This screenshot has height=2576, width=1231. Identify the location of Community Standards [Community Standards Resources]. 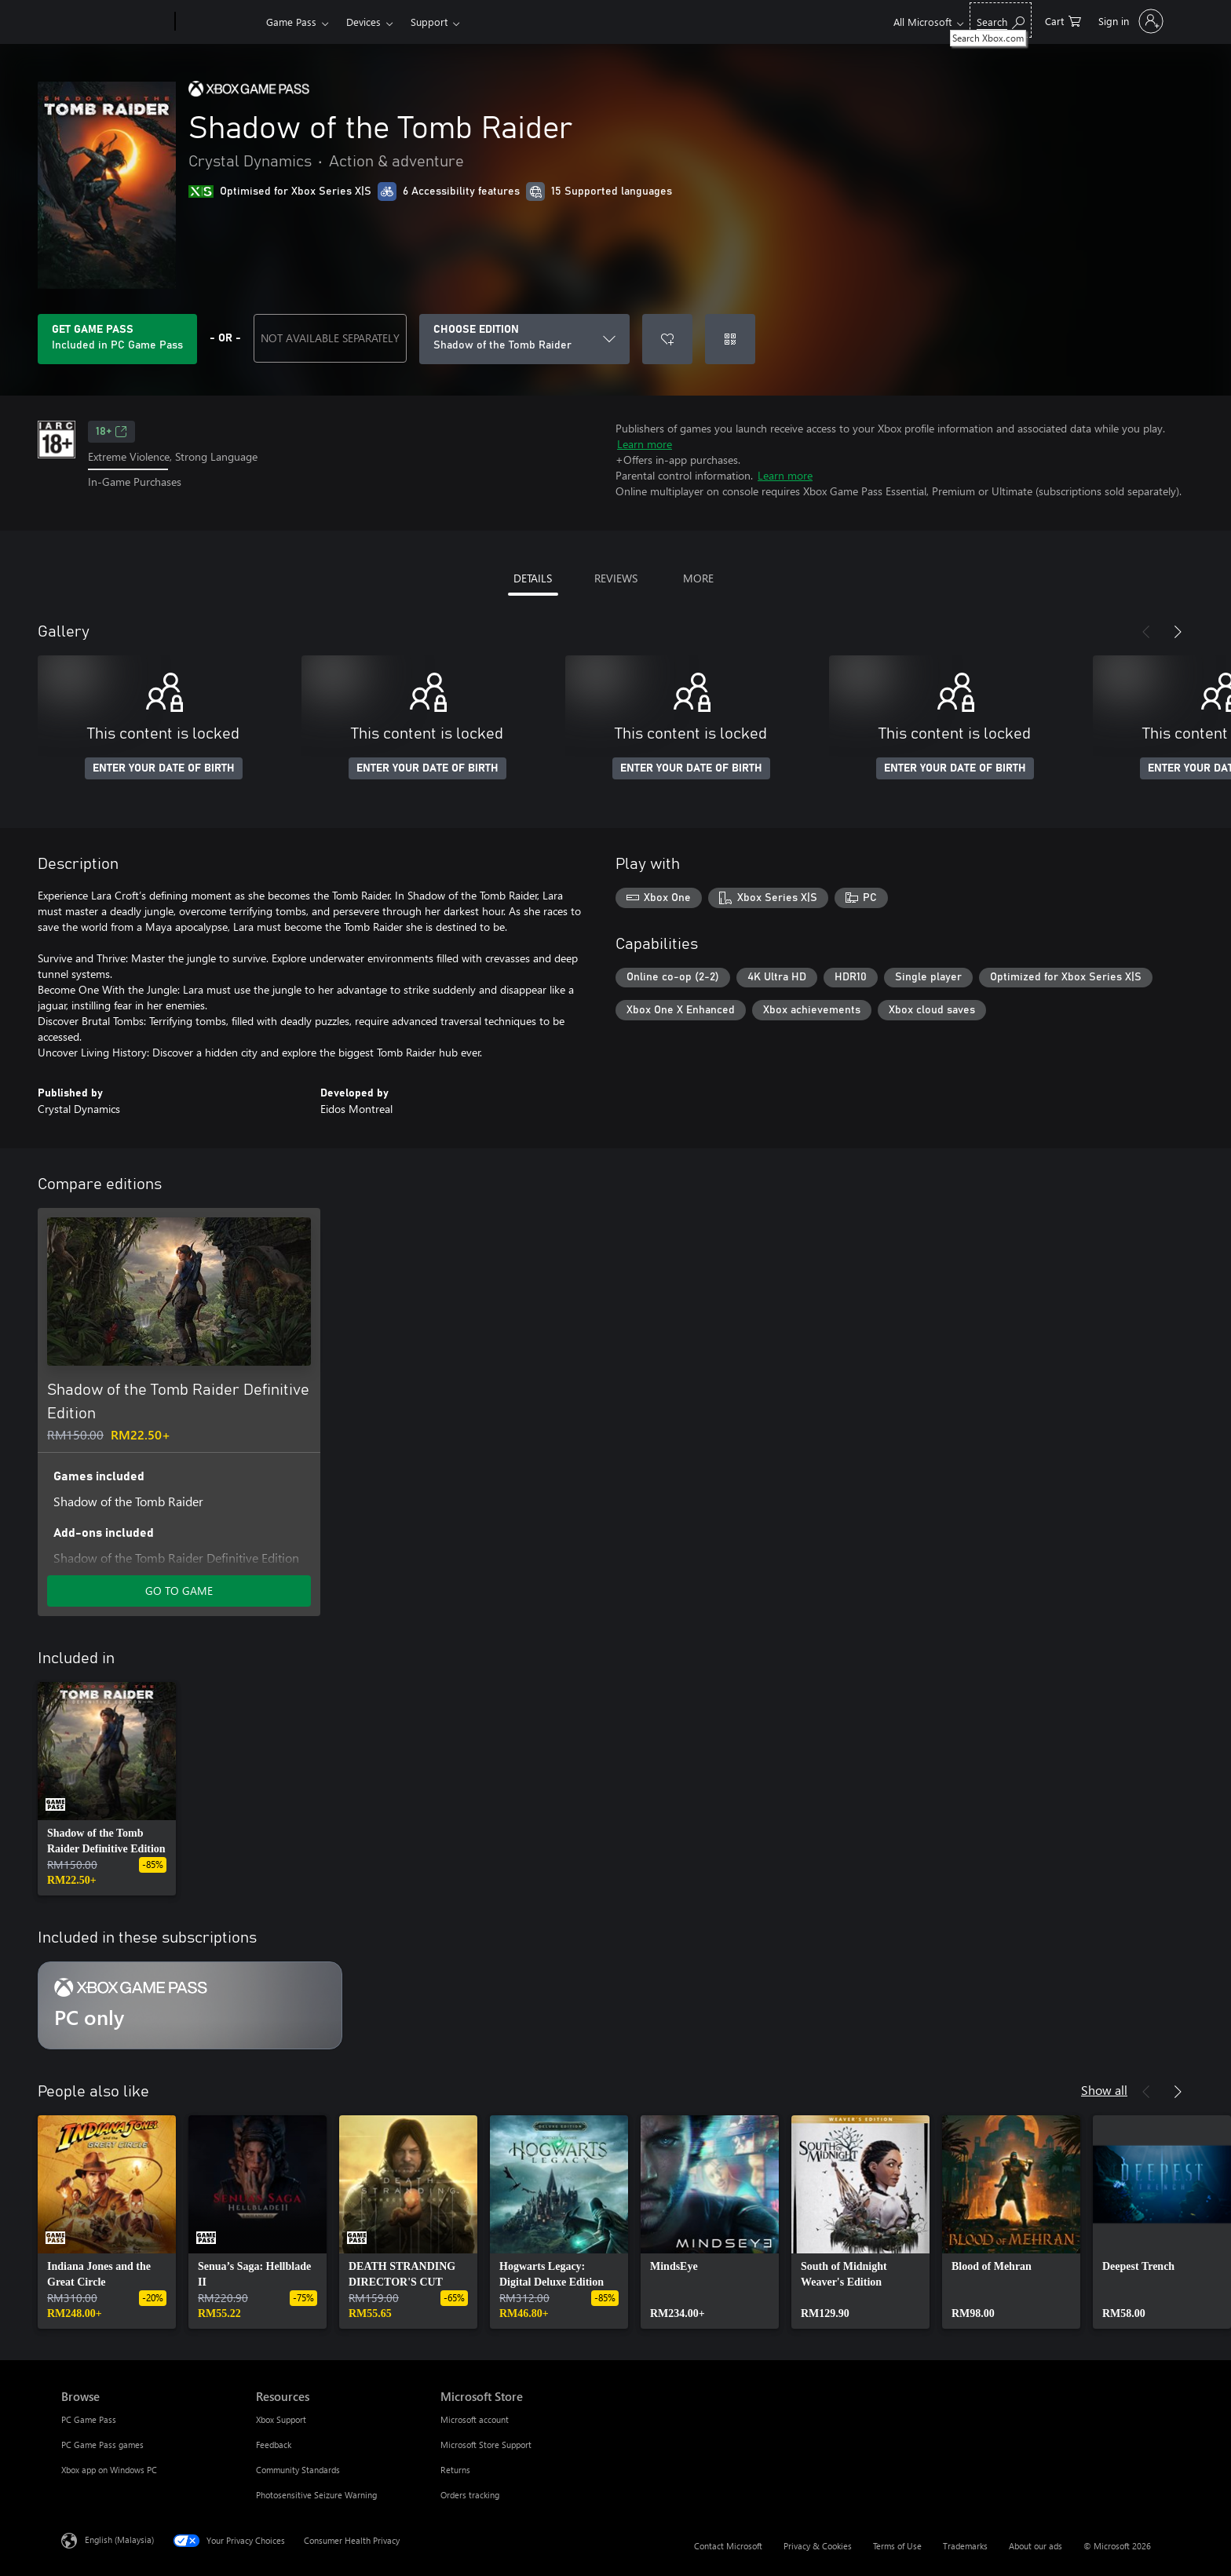
(298, 2470).